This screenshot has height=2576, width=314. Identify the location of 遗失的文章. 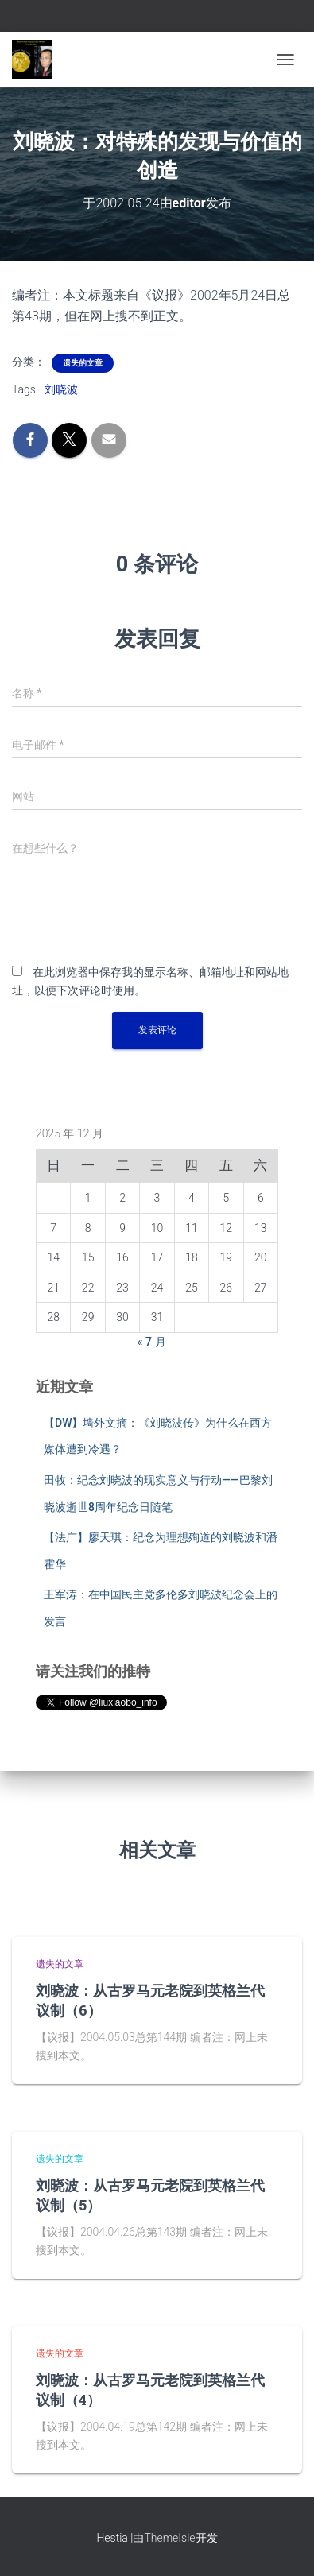
(83, 362).